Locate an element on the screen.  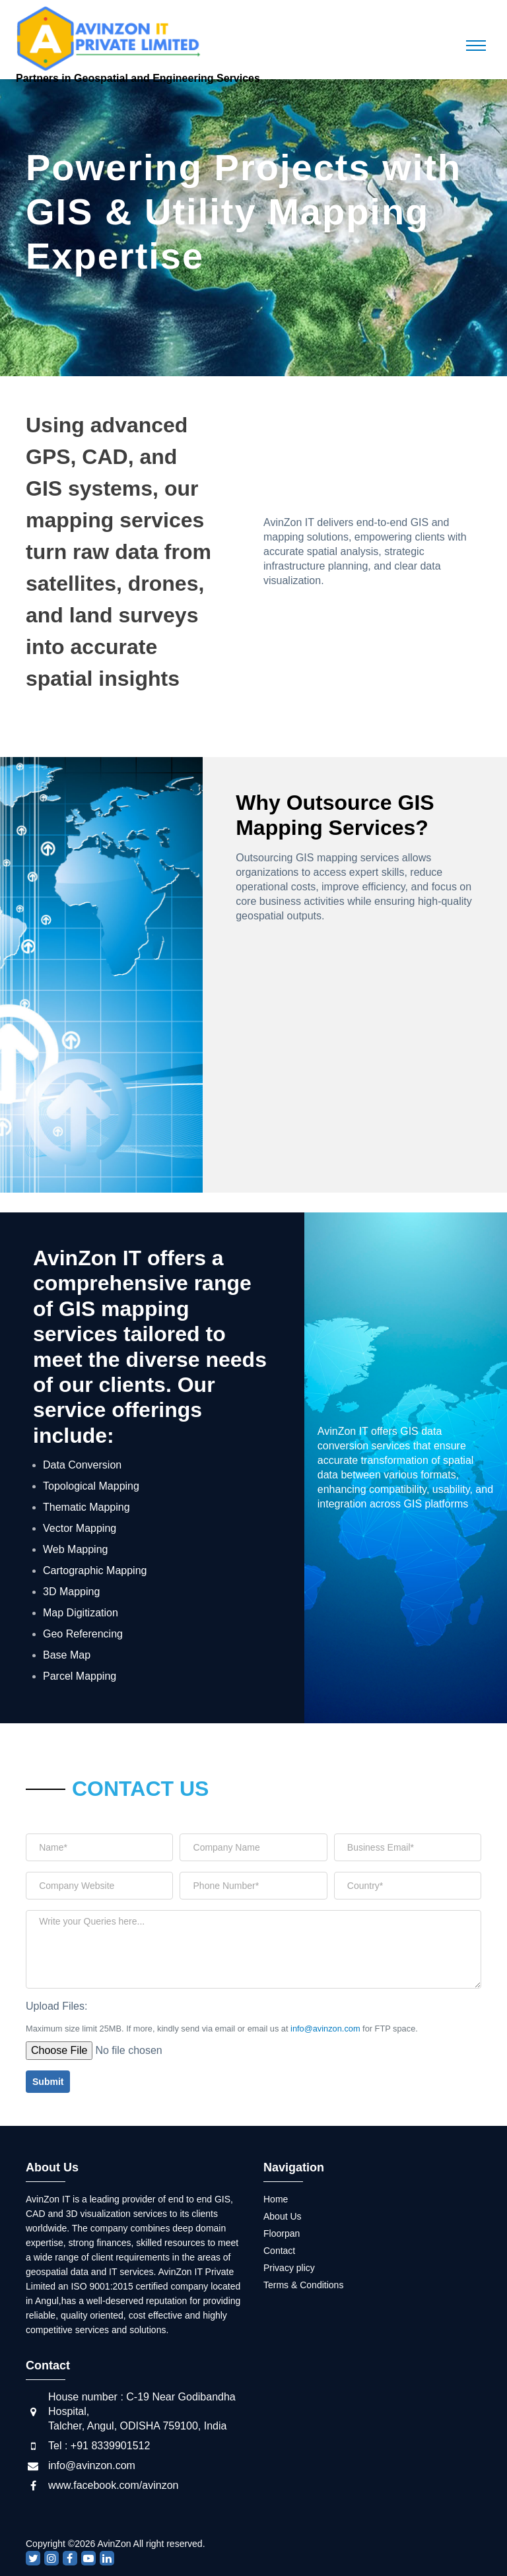
Data Conversion [tab] is located at coordinates (82, 1464).